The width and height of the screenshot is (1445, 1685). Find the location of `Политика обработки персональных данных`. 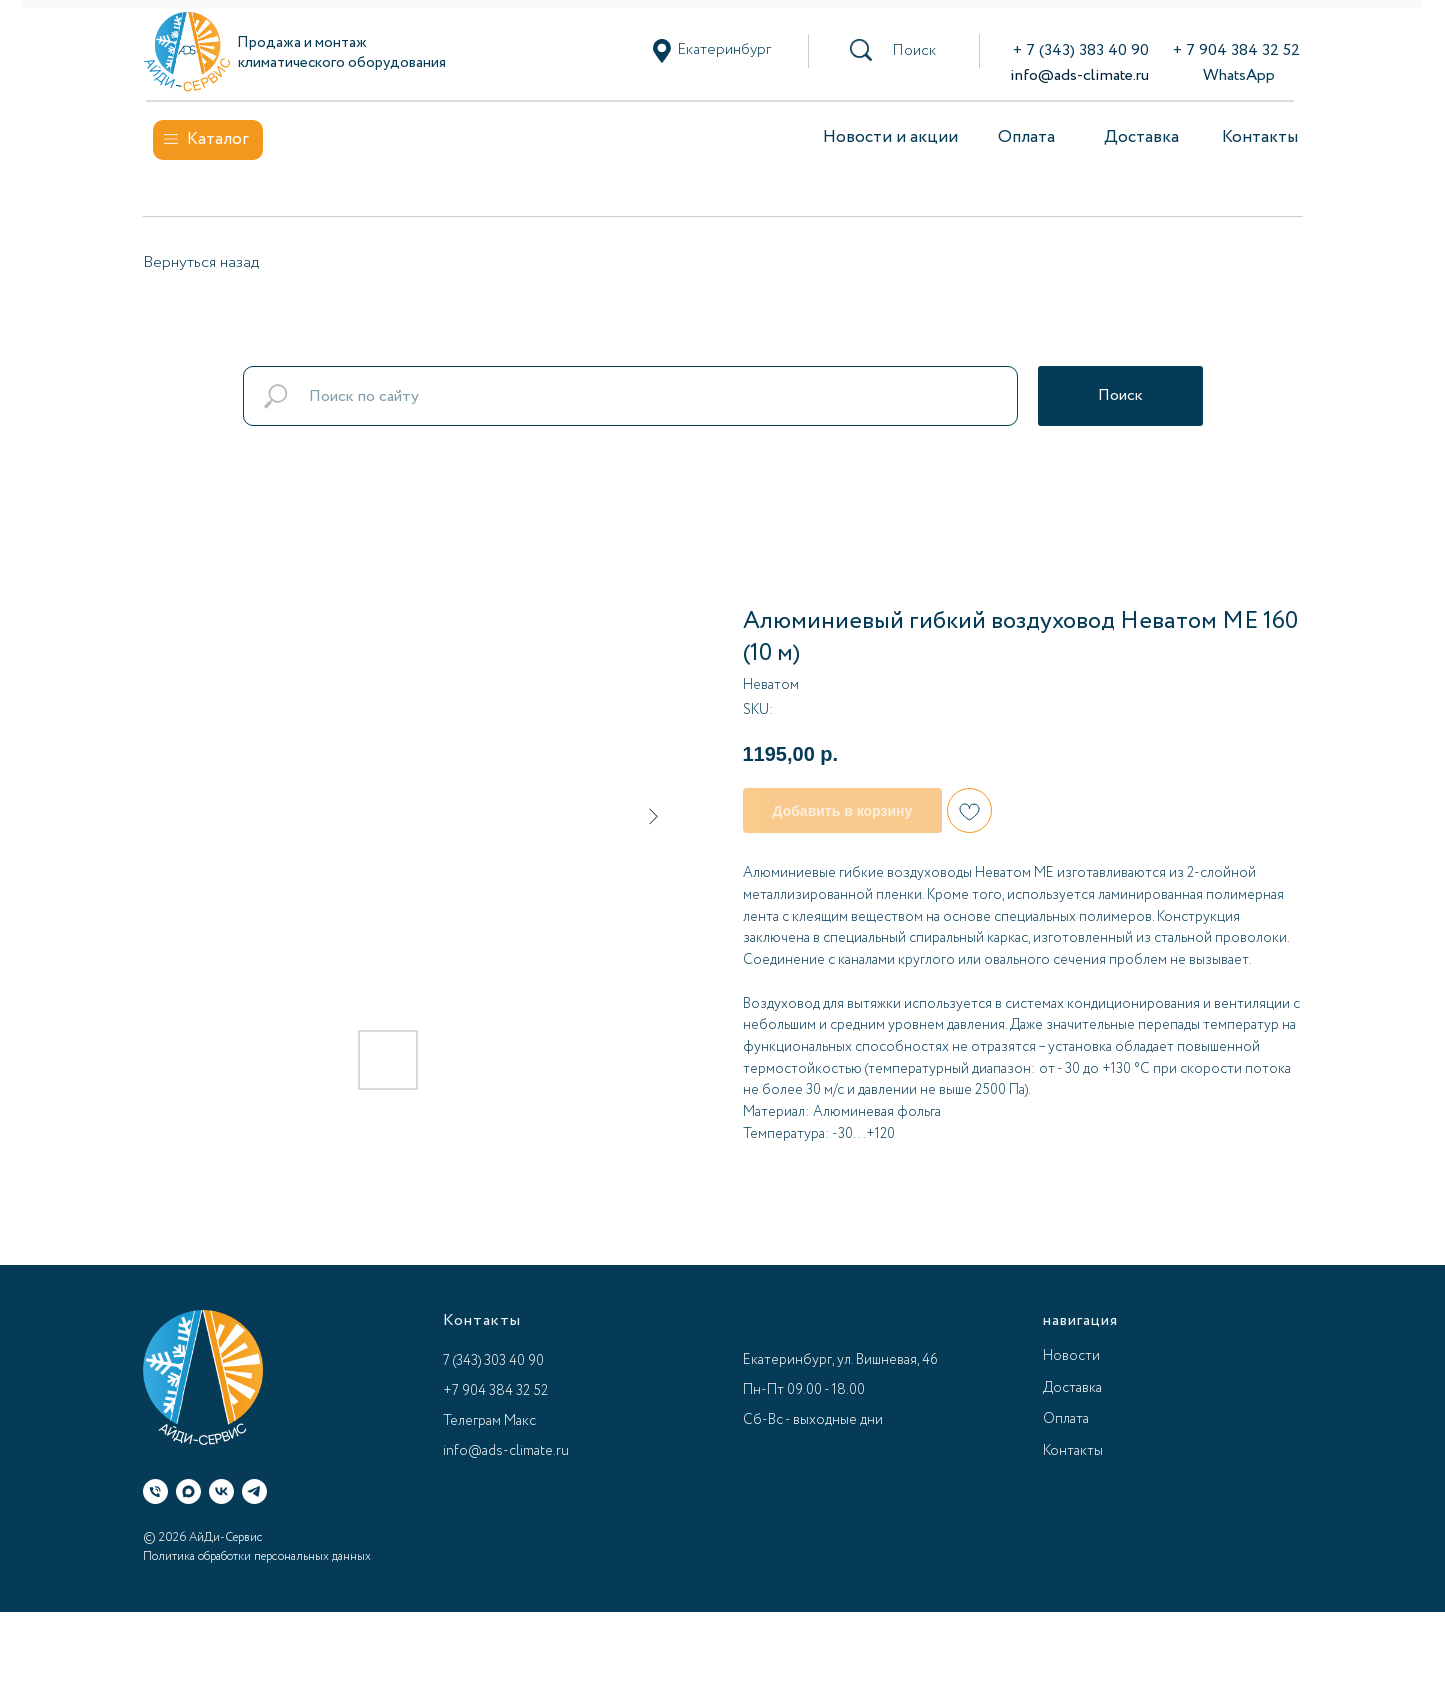

Политика обработки персональных данных is located at coordinates (257, 1556).